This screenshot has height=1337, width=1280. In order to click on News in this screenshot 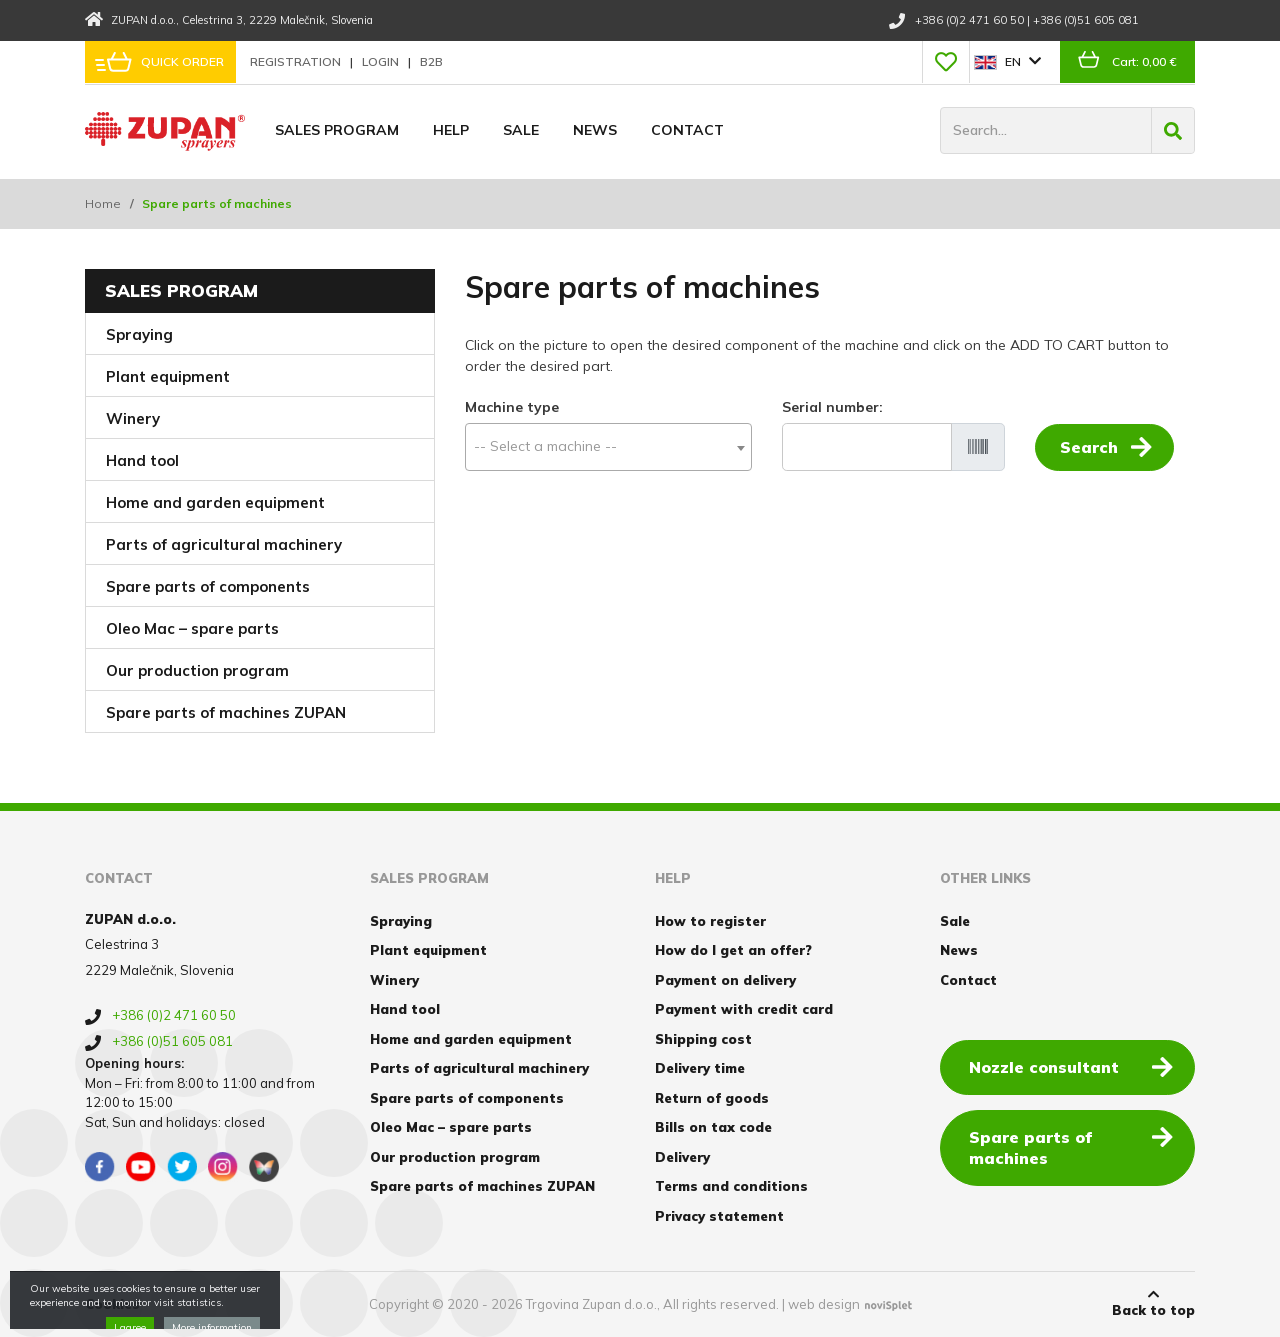, I will do `click(595, 130)`.